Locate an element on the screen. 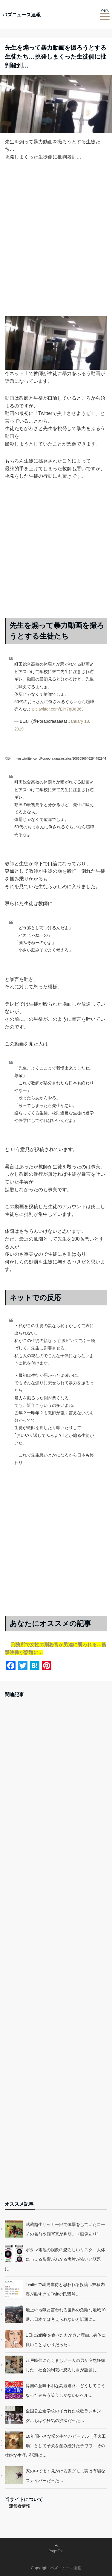 The height and width of the screenshot is (2576, 112). Twitterで幼児虐待と思われる投稿…投稿内容が酷すぎてTwitter民騒然… is located at coordinates (65, 2289).